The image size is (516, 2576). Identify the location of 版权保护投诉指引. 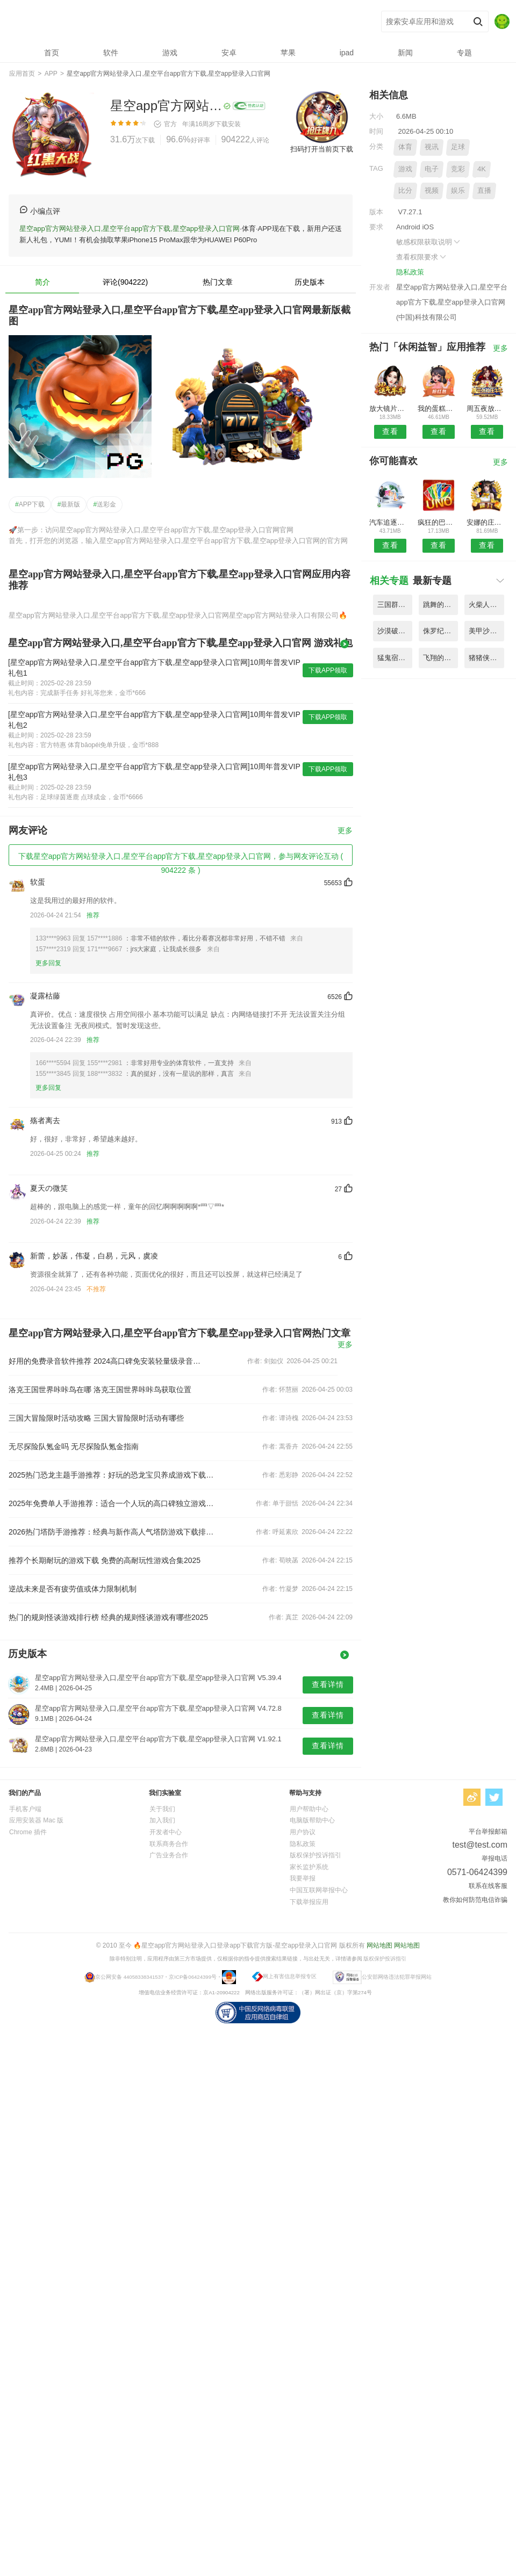
(315, 1855).